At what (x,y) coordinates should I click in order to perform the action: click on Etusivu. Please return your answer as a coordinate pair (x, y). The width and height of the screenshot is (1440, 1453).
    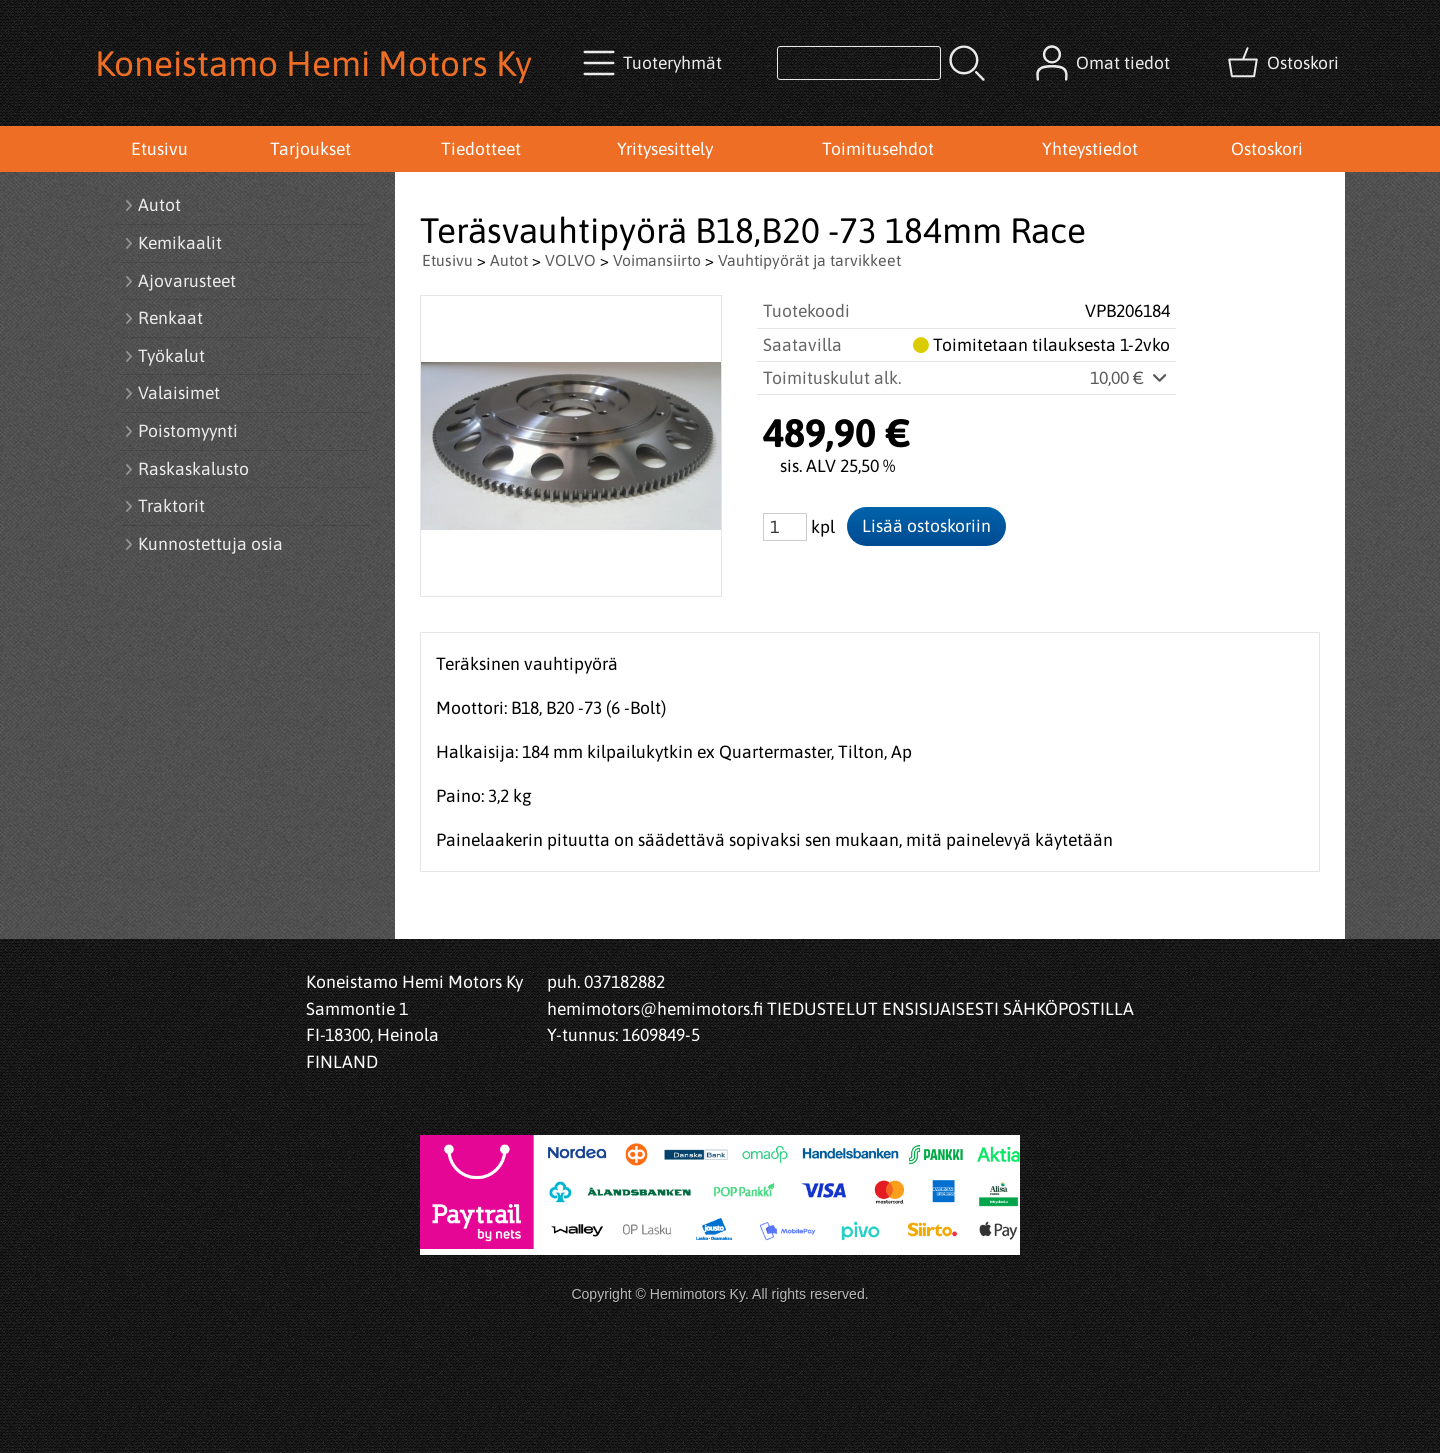
    Looking at the image, I should click on (159, 149).